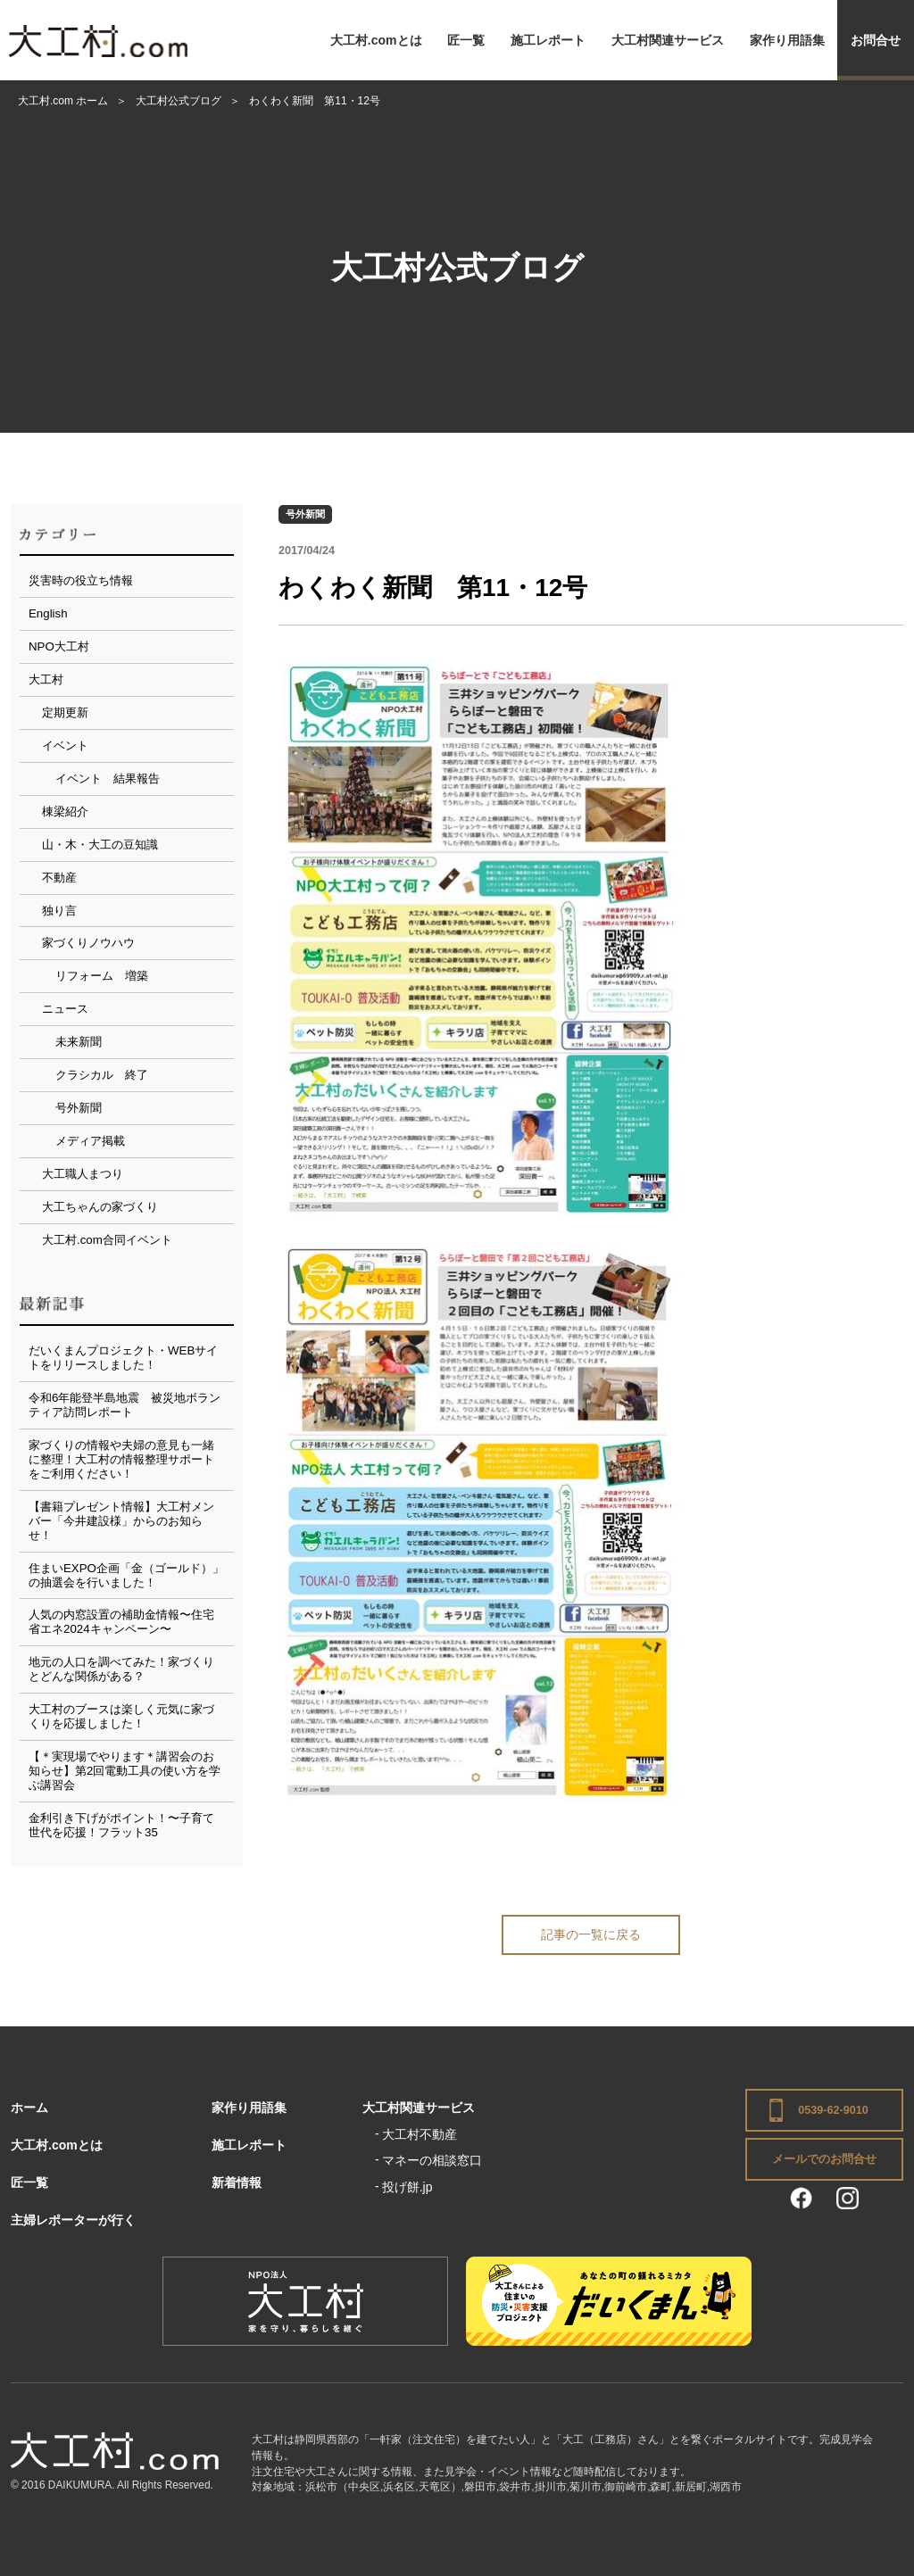 The image size is (914, 2576). I want to click on お問合せ, so click(876, 40).